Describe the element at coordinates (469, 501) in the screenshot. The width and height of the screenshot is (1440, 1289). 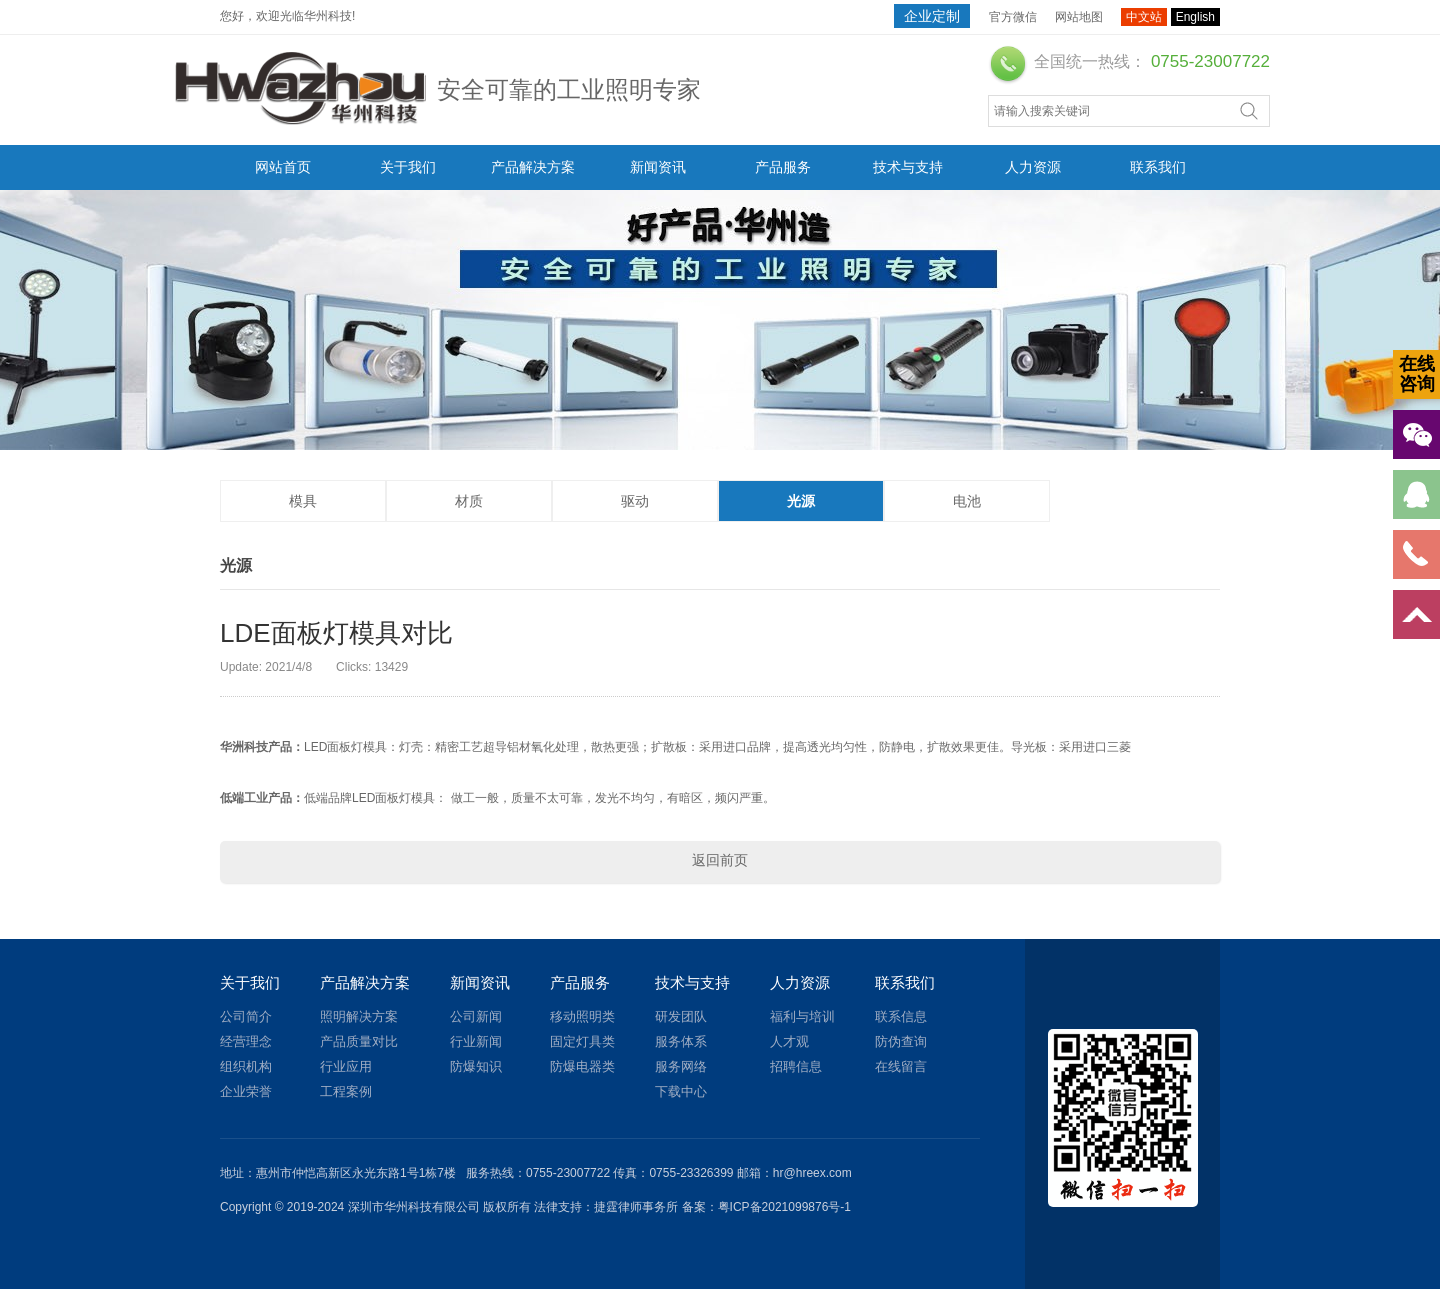
I see `材质` at that location.